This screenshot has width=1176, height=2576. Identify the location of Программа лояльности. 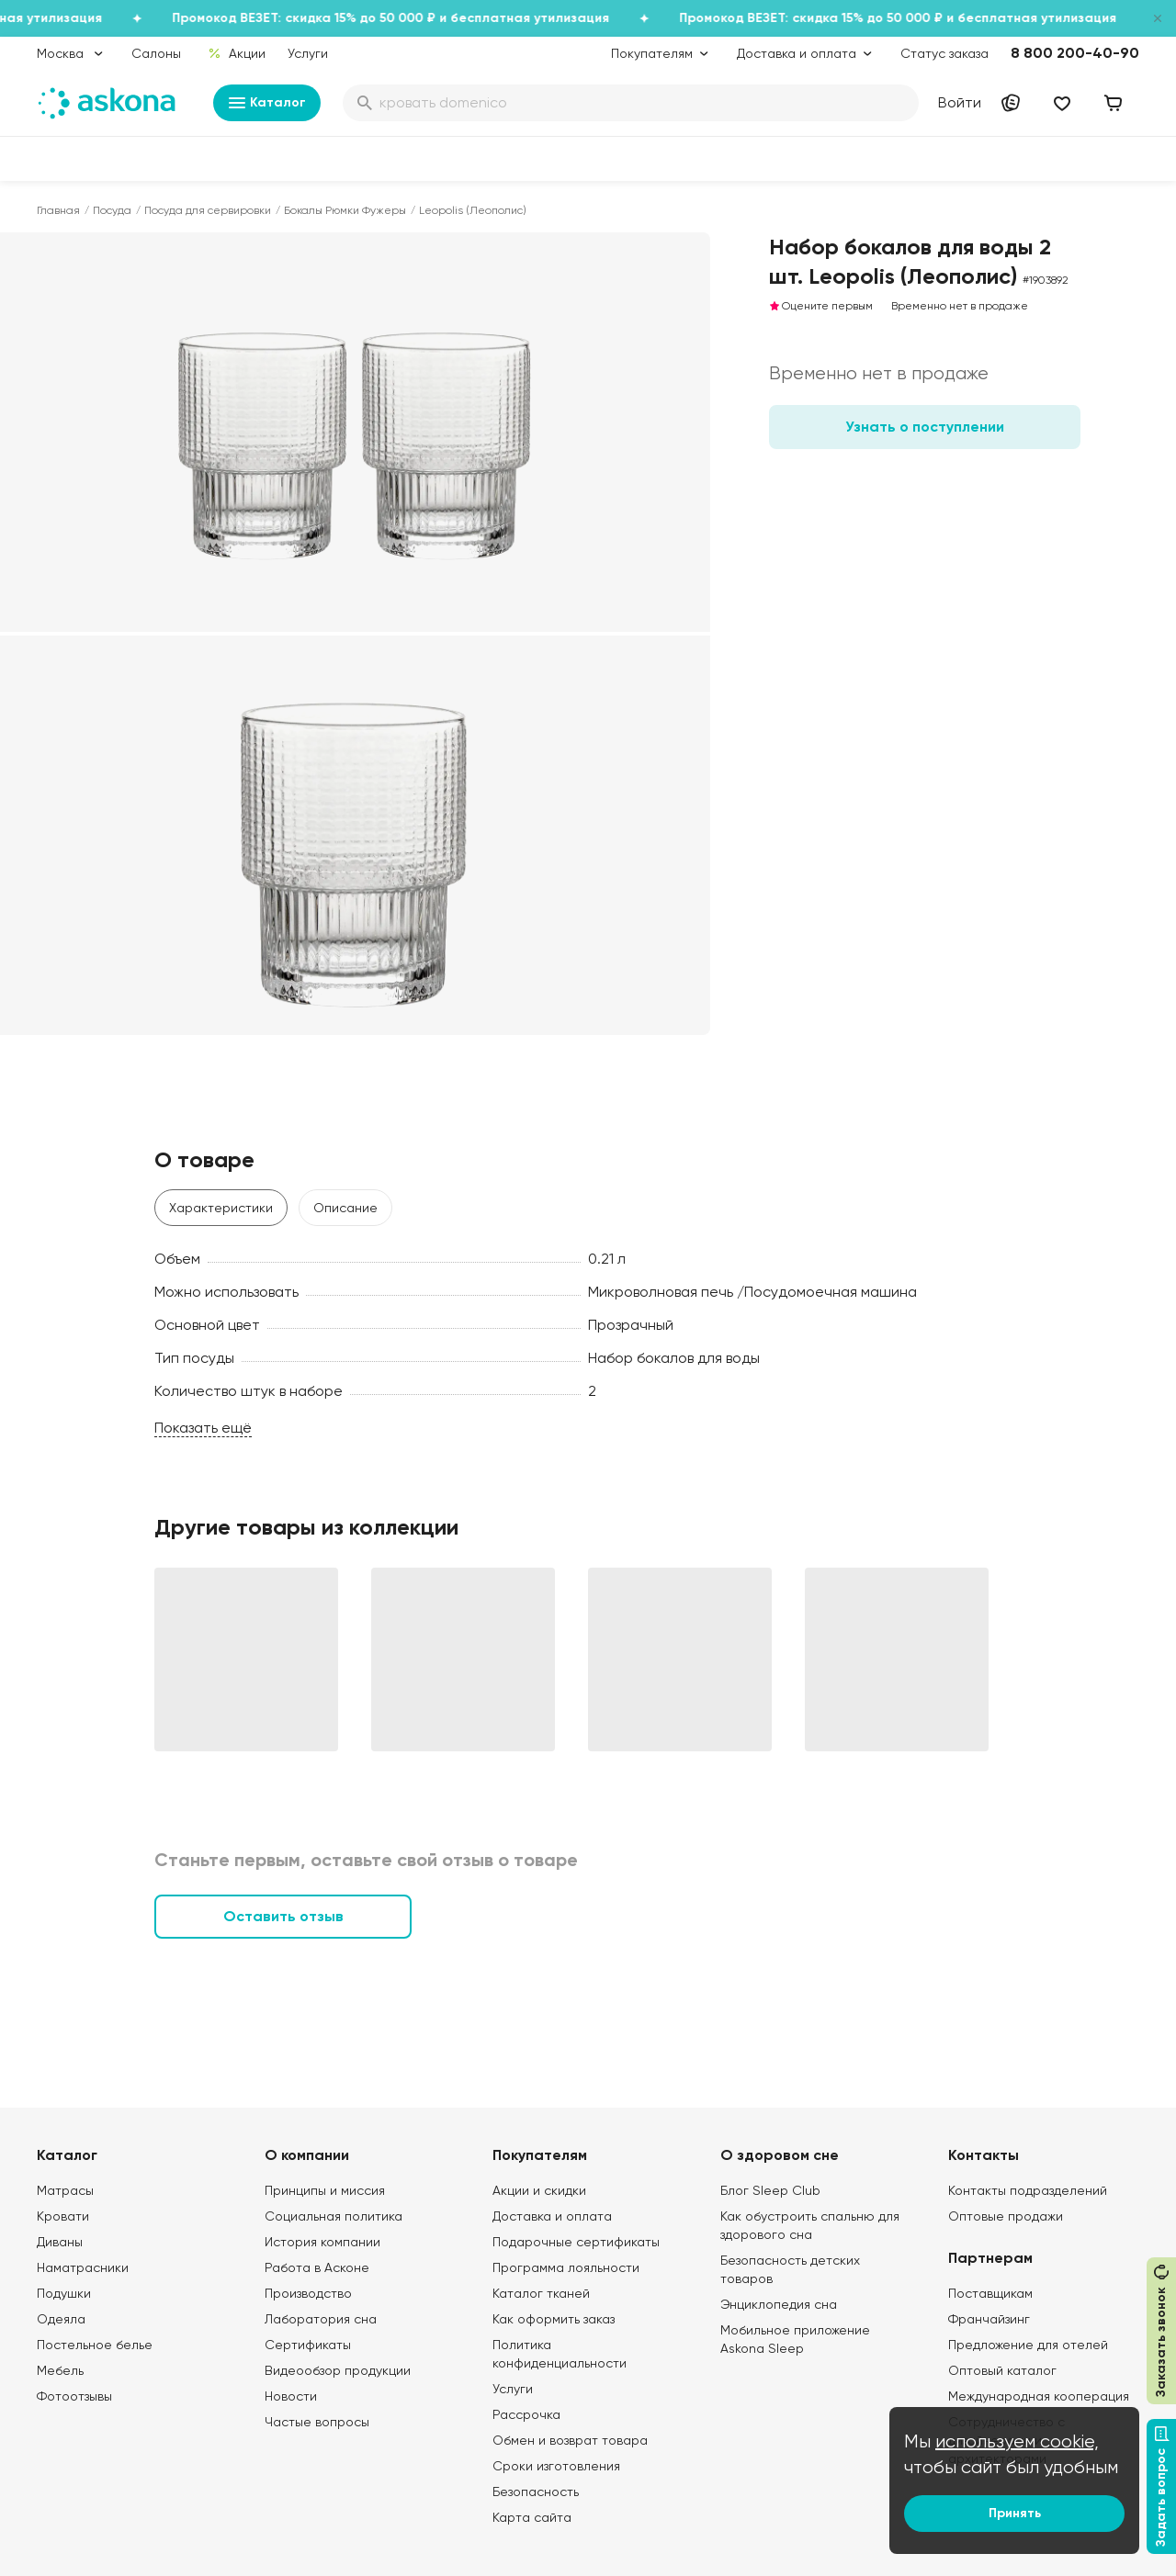
(565, 2267).